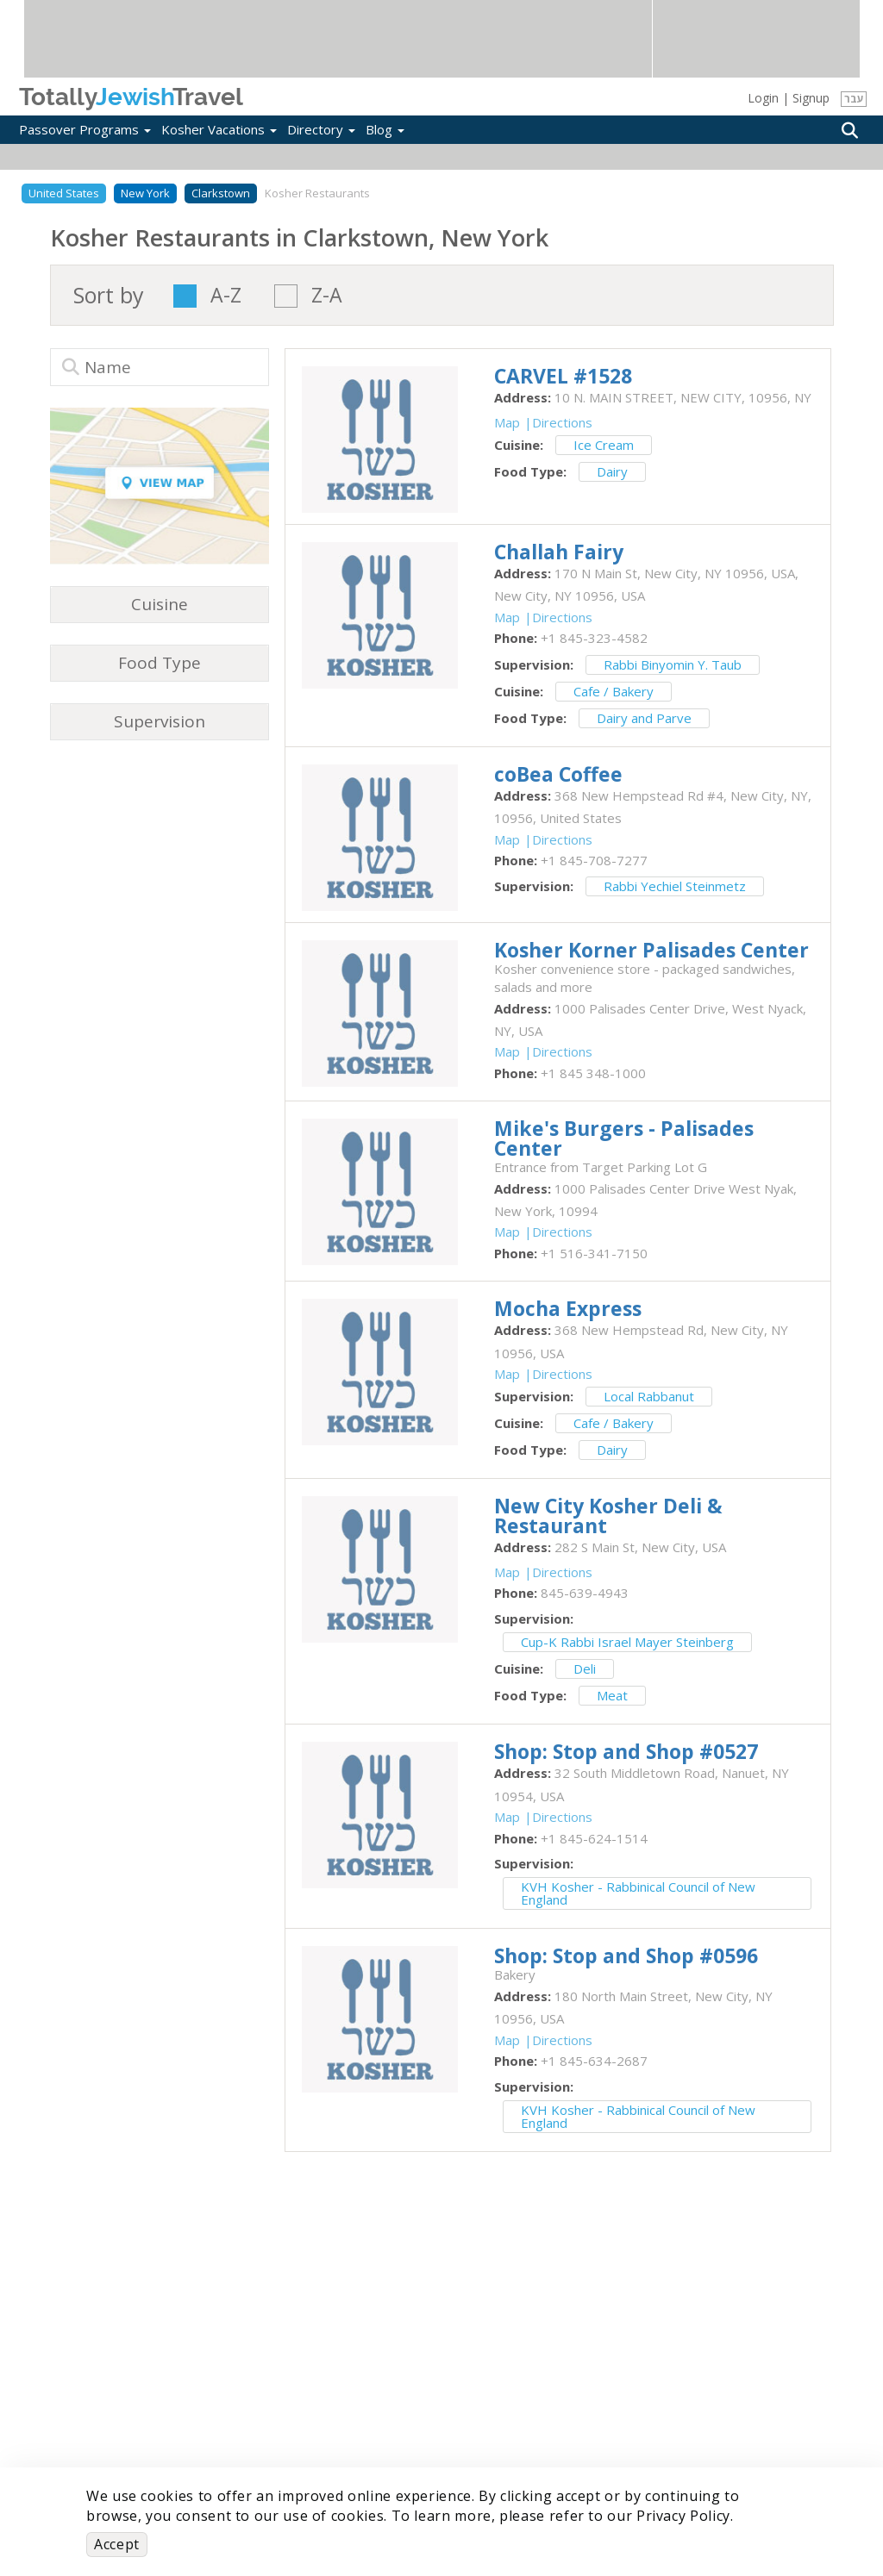  What do you see at coordinates (675, 886) in the screenshot?
I see `Rabbi Yechiel Steinmetz` at bounding box center [675, 886].